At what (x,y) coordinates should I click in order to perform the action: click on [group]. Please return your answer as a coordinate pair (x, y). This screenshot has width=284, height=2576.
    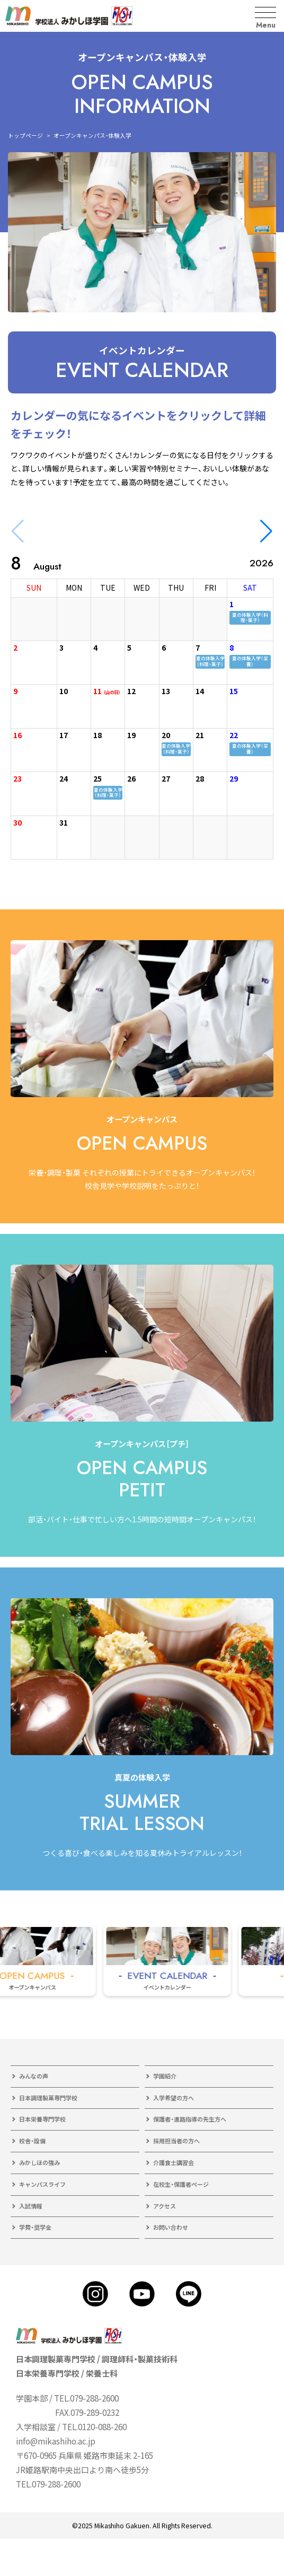
    Looking at the image, I should click on (184, 1960).